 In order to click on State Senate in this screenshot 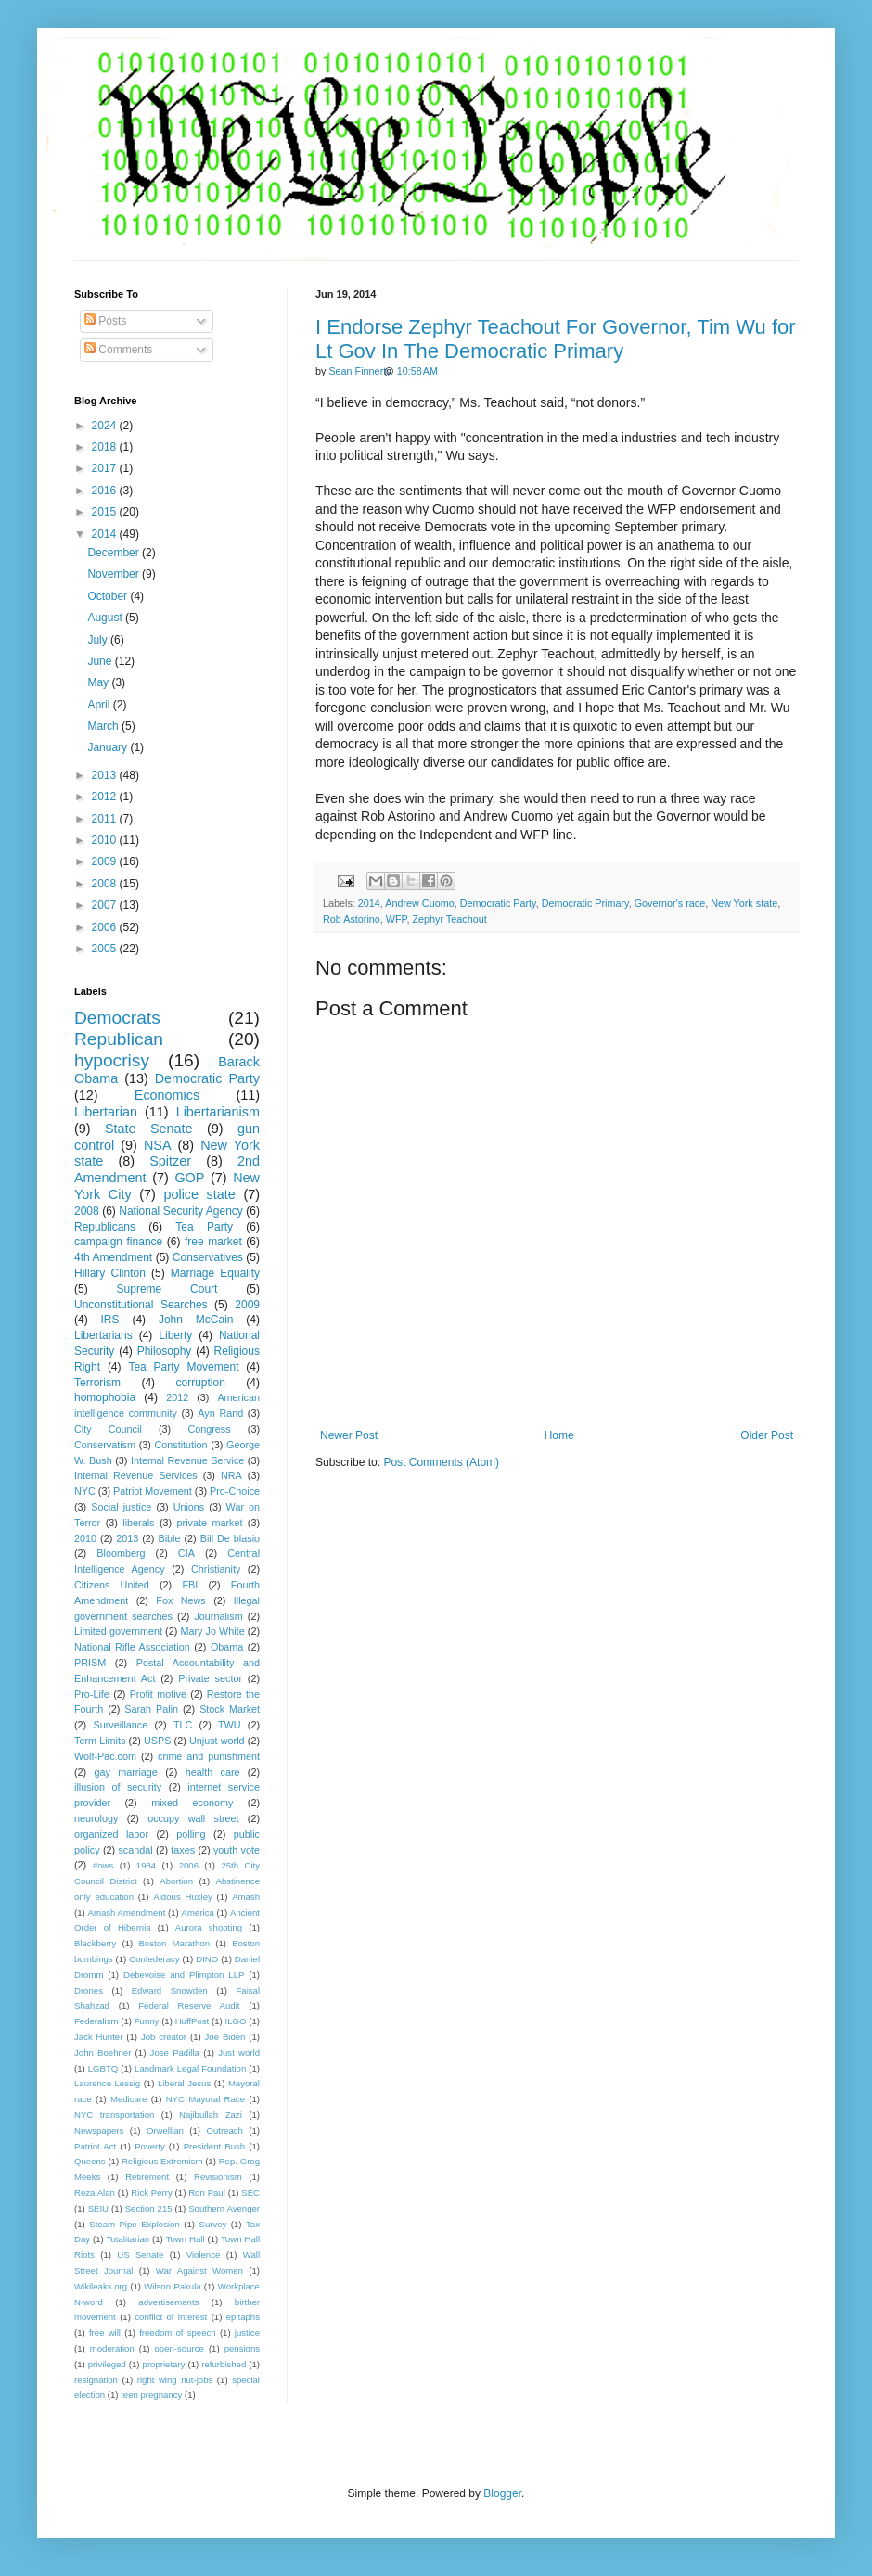, I will do `click(149, 1128)`.